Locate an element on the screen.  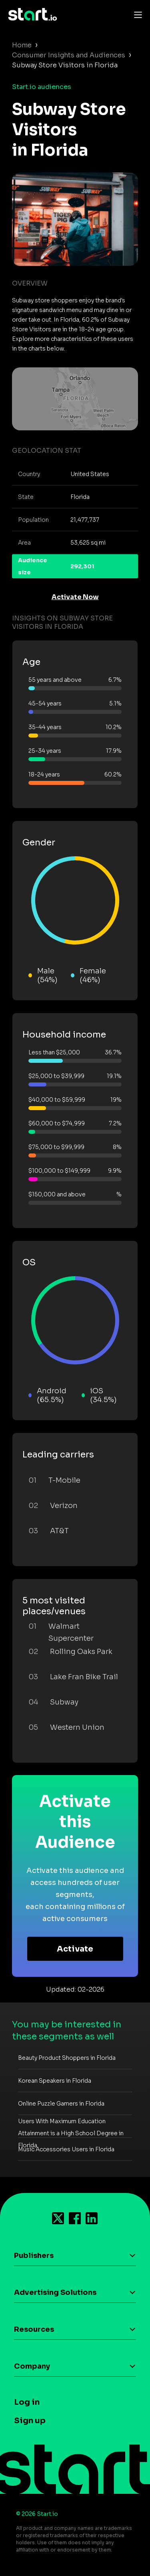
Resources is located at coordinates (34, 2329).